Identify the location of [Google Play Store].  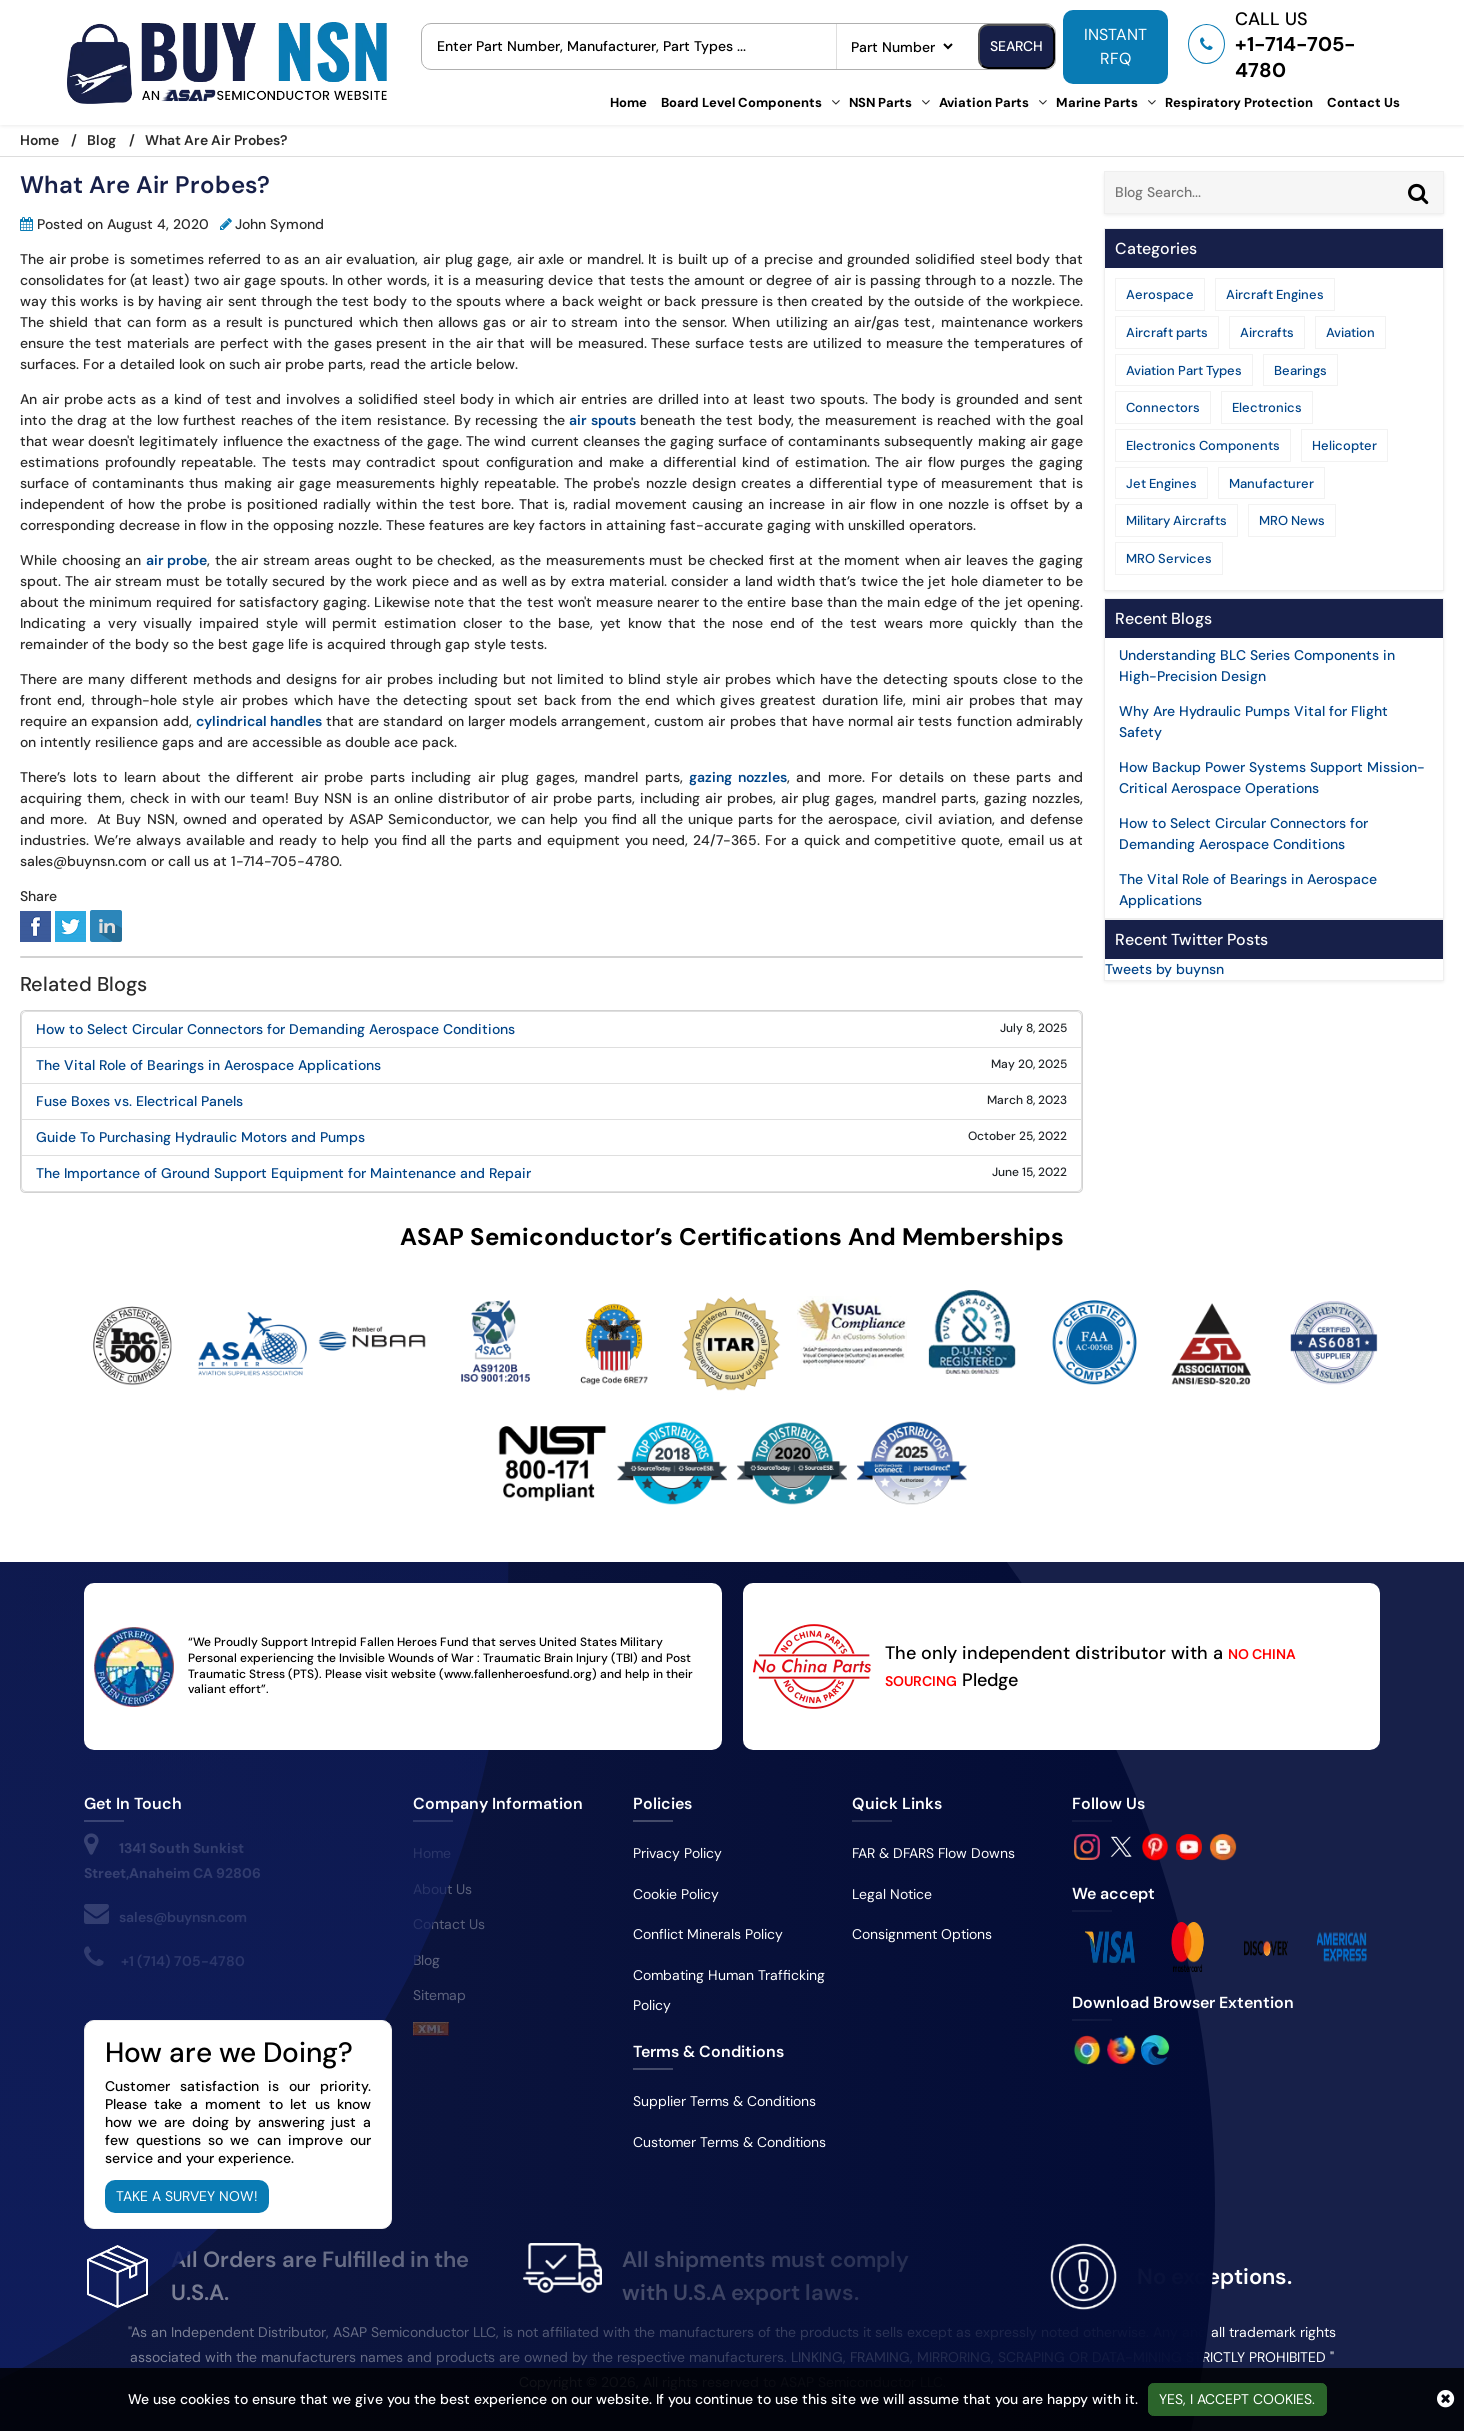
(1123, 2049).